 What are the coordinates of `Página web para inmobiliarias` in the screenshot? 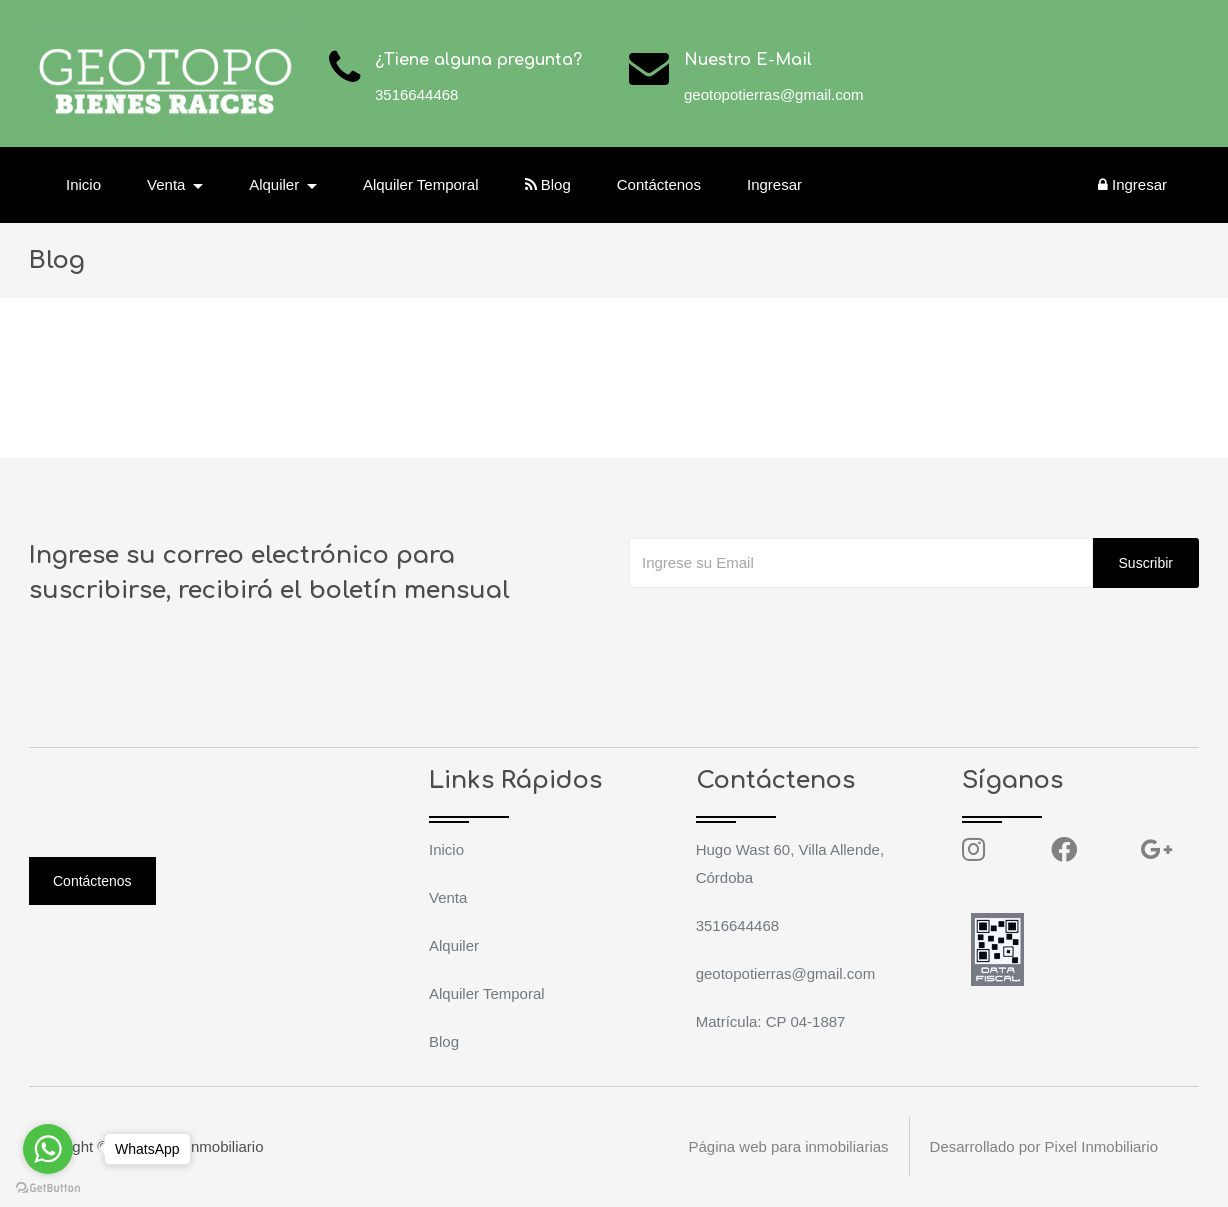 It's located at (788, 1146).